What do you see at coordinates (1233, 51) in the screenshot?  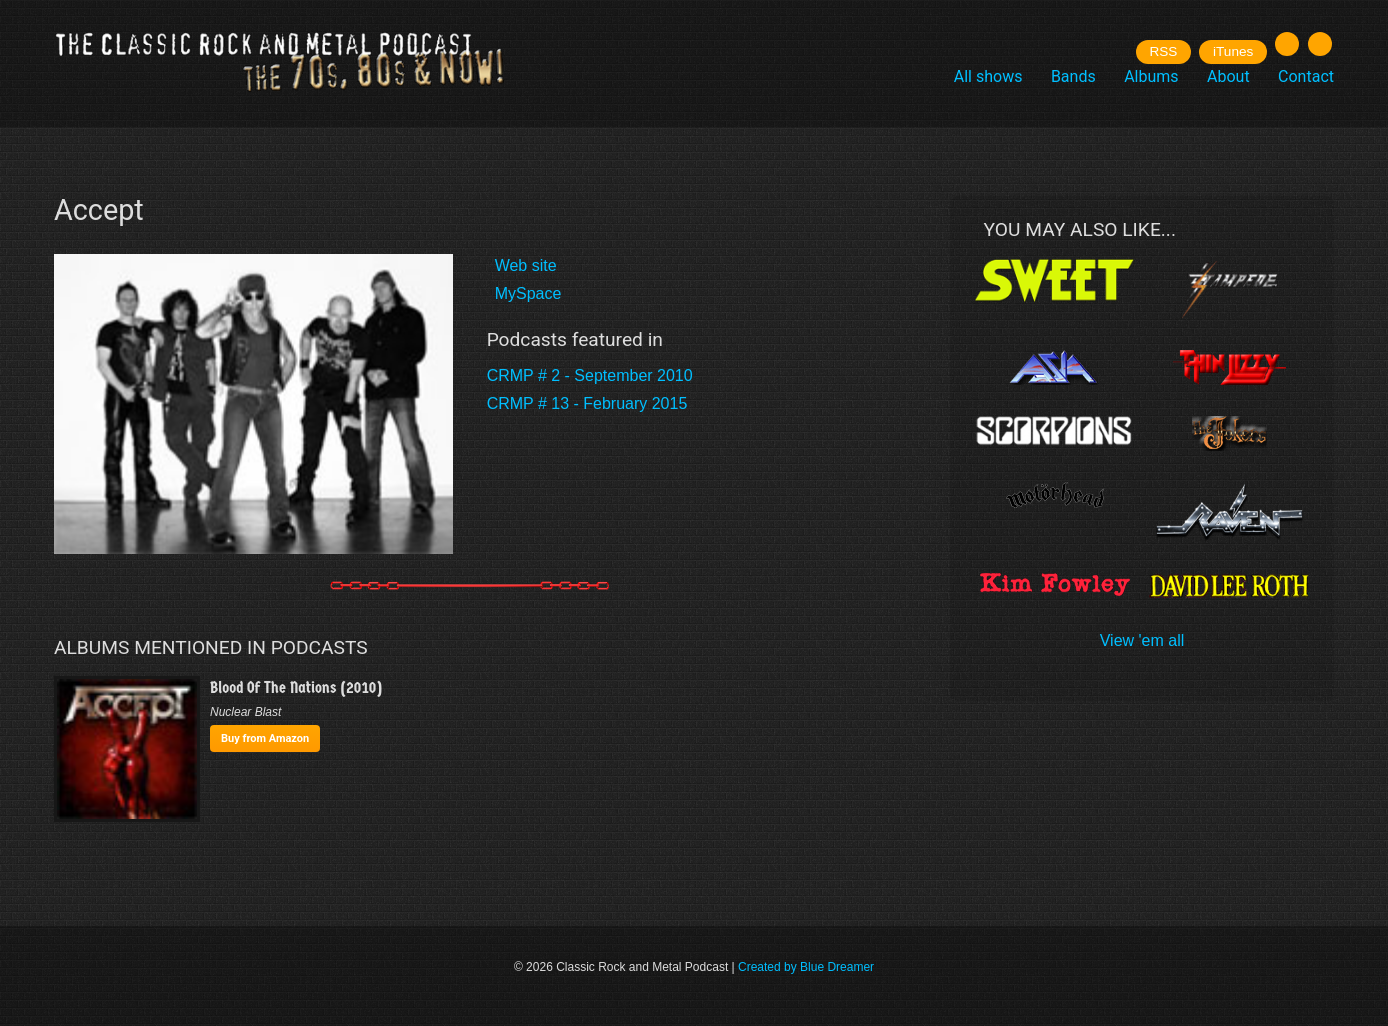 I see `iTunes` at bounding box center [1233, 51].